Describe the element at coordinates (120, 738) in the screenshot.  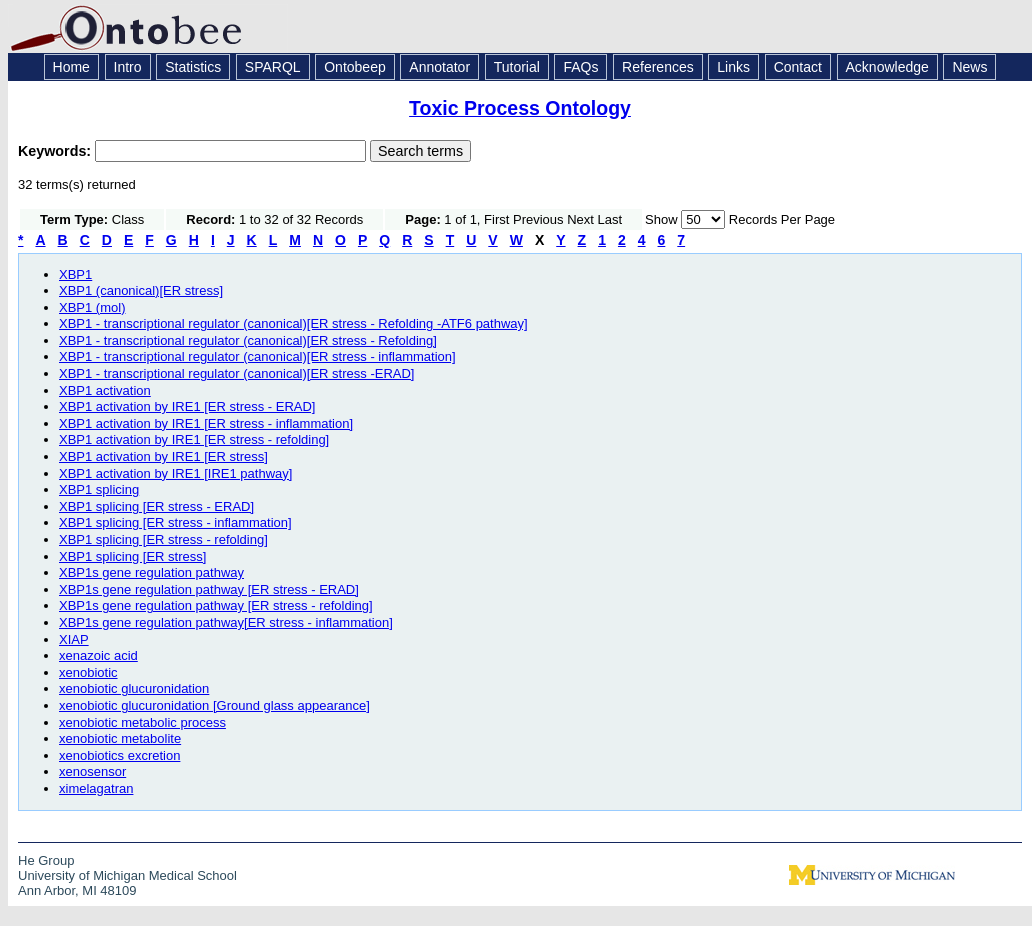
I see `xenobiotic metabolite` at that location.